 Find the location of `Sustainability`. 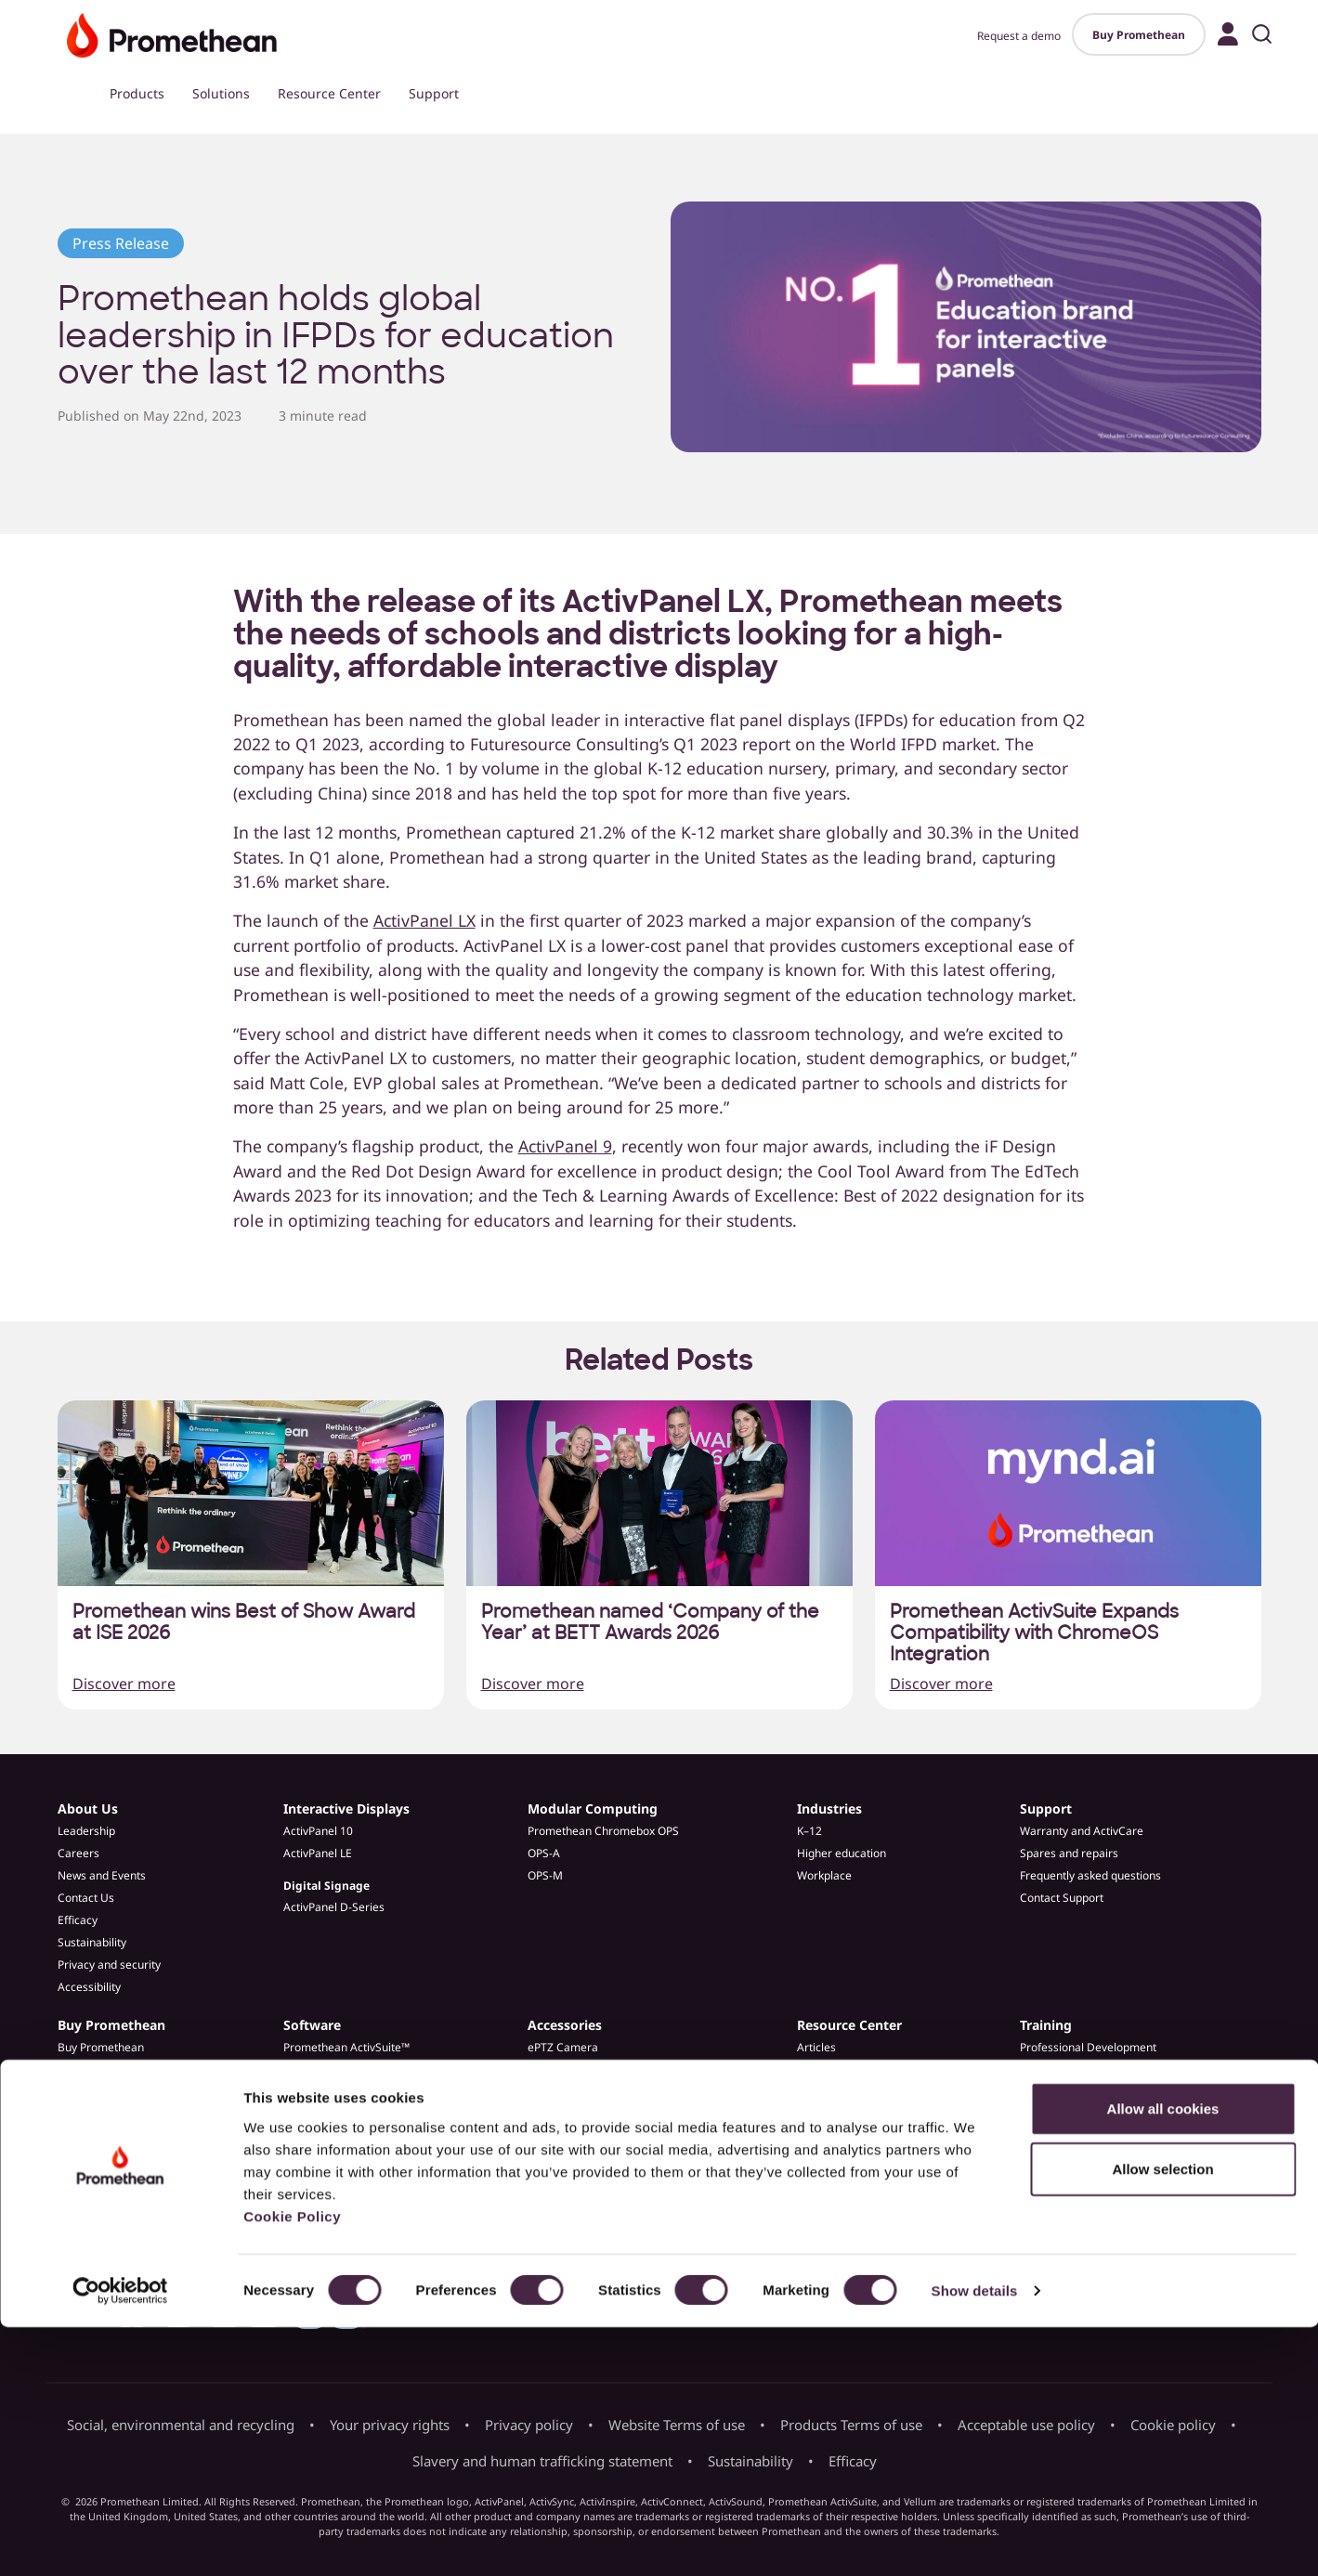

Sustainability is located at coordinates (92, 1942).